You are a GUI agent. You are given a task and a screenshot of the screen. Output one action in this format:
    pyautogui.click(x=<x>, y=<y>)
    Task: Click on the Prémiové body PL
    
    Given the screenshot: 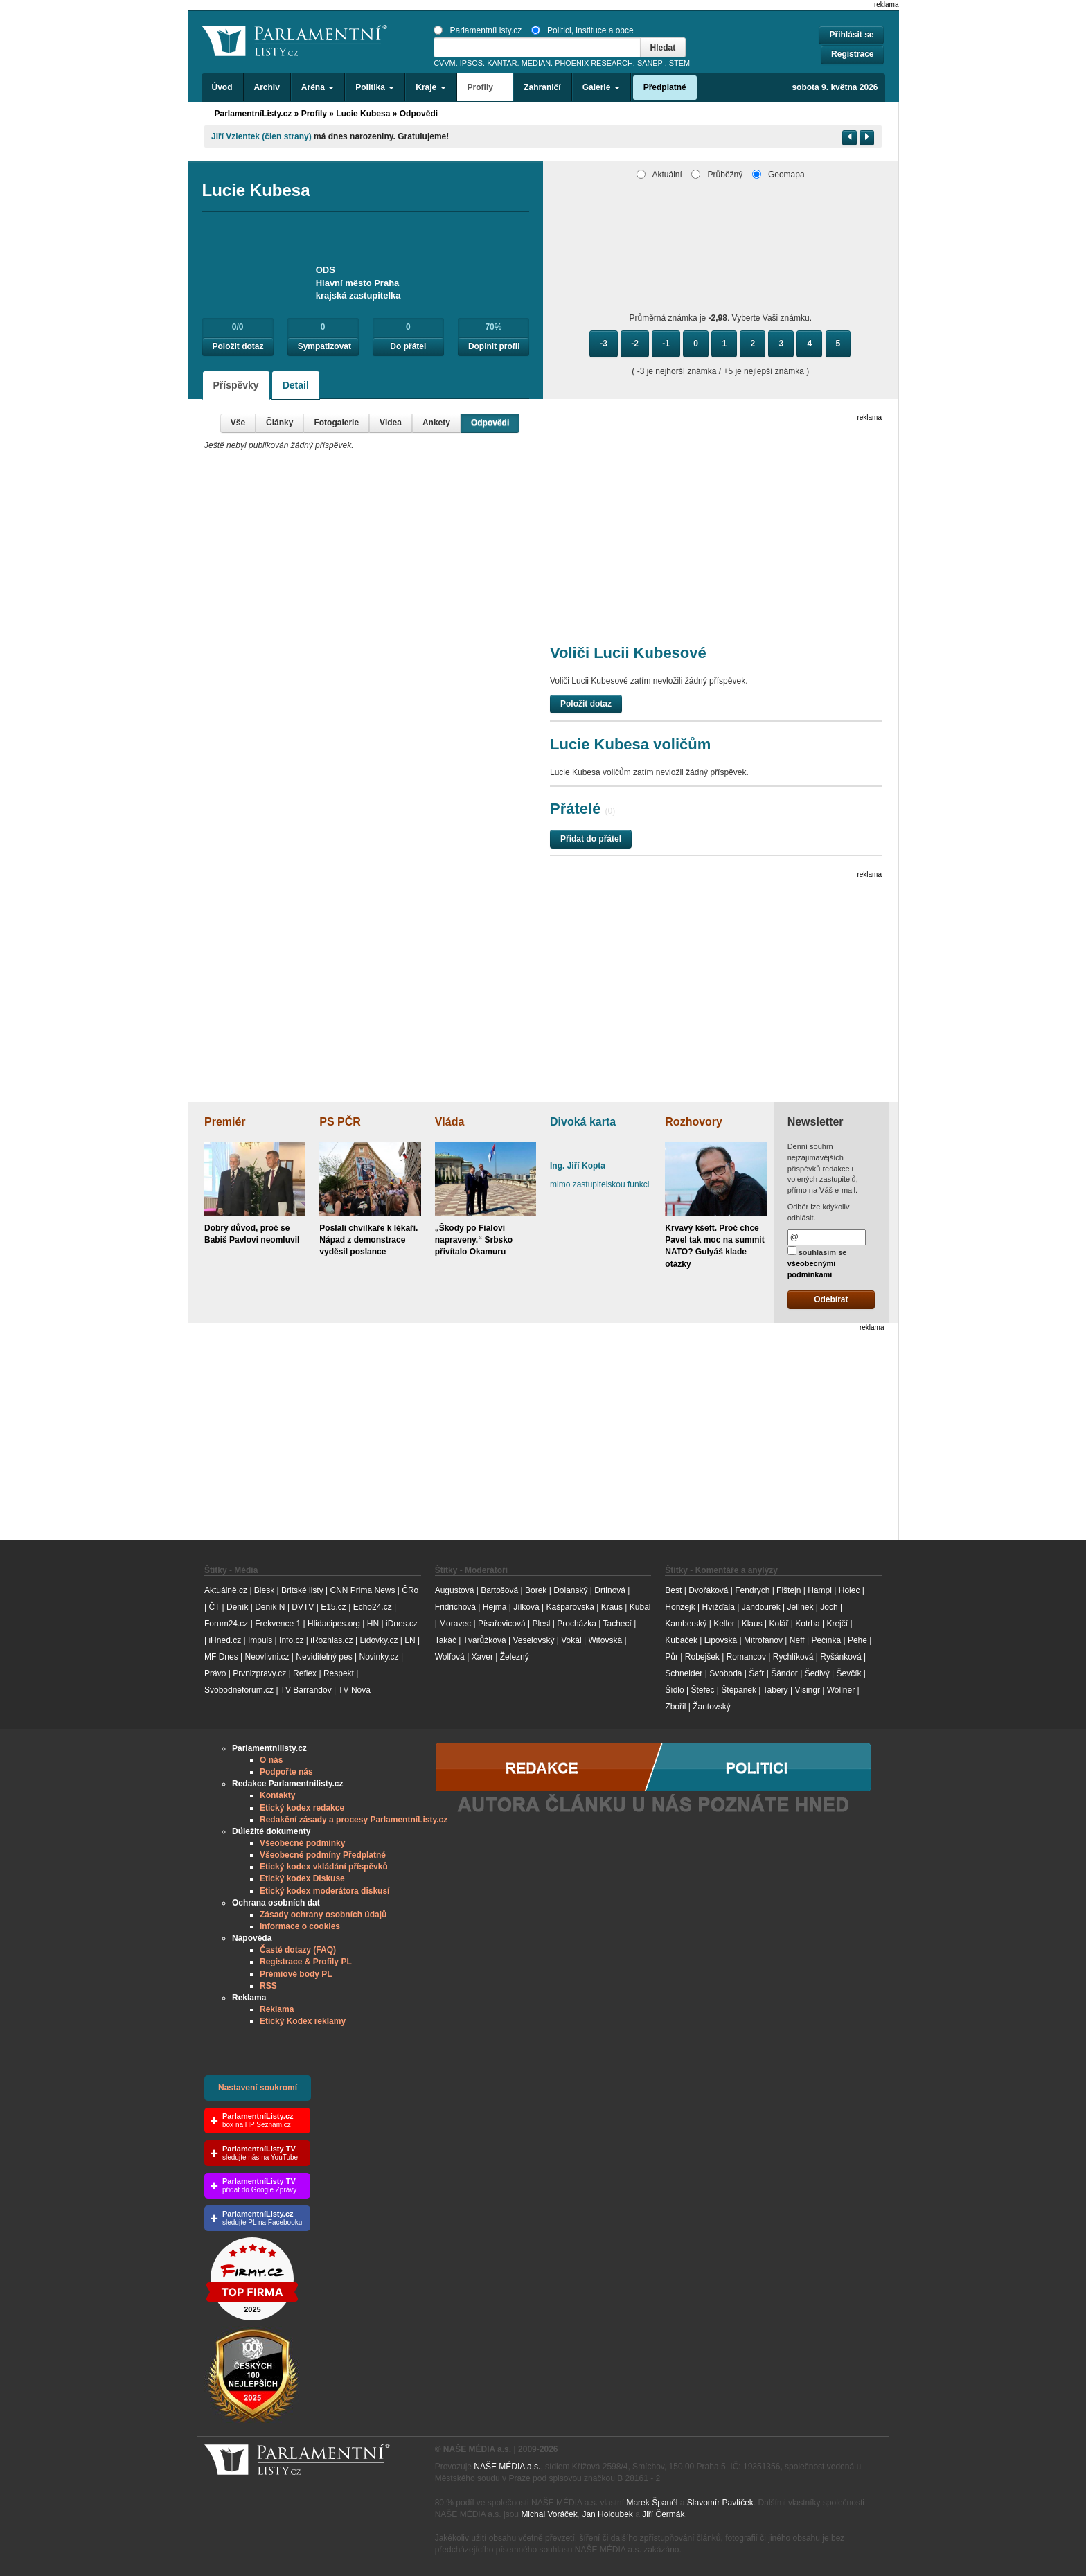 What is the action you would take?
    pyautogui.click(x=296, y=1974)
    